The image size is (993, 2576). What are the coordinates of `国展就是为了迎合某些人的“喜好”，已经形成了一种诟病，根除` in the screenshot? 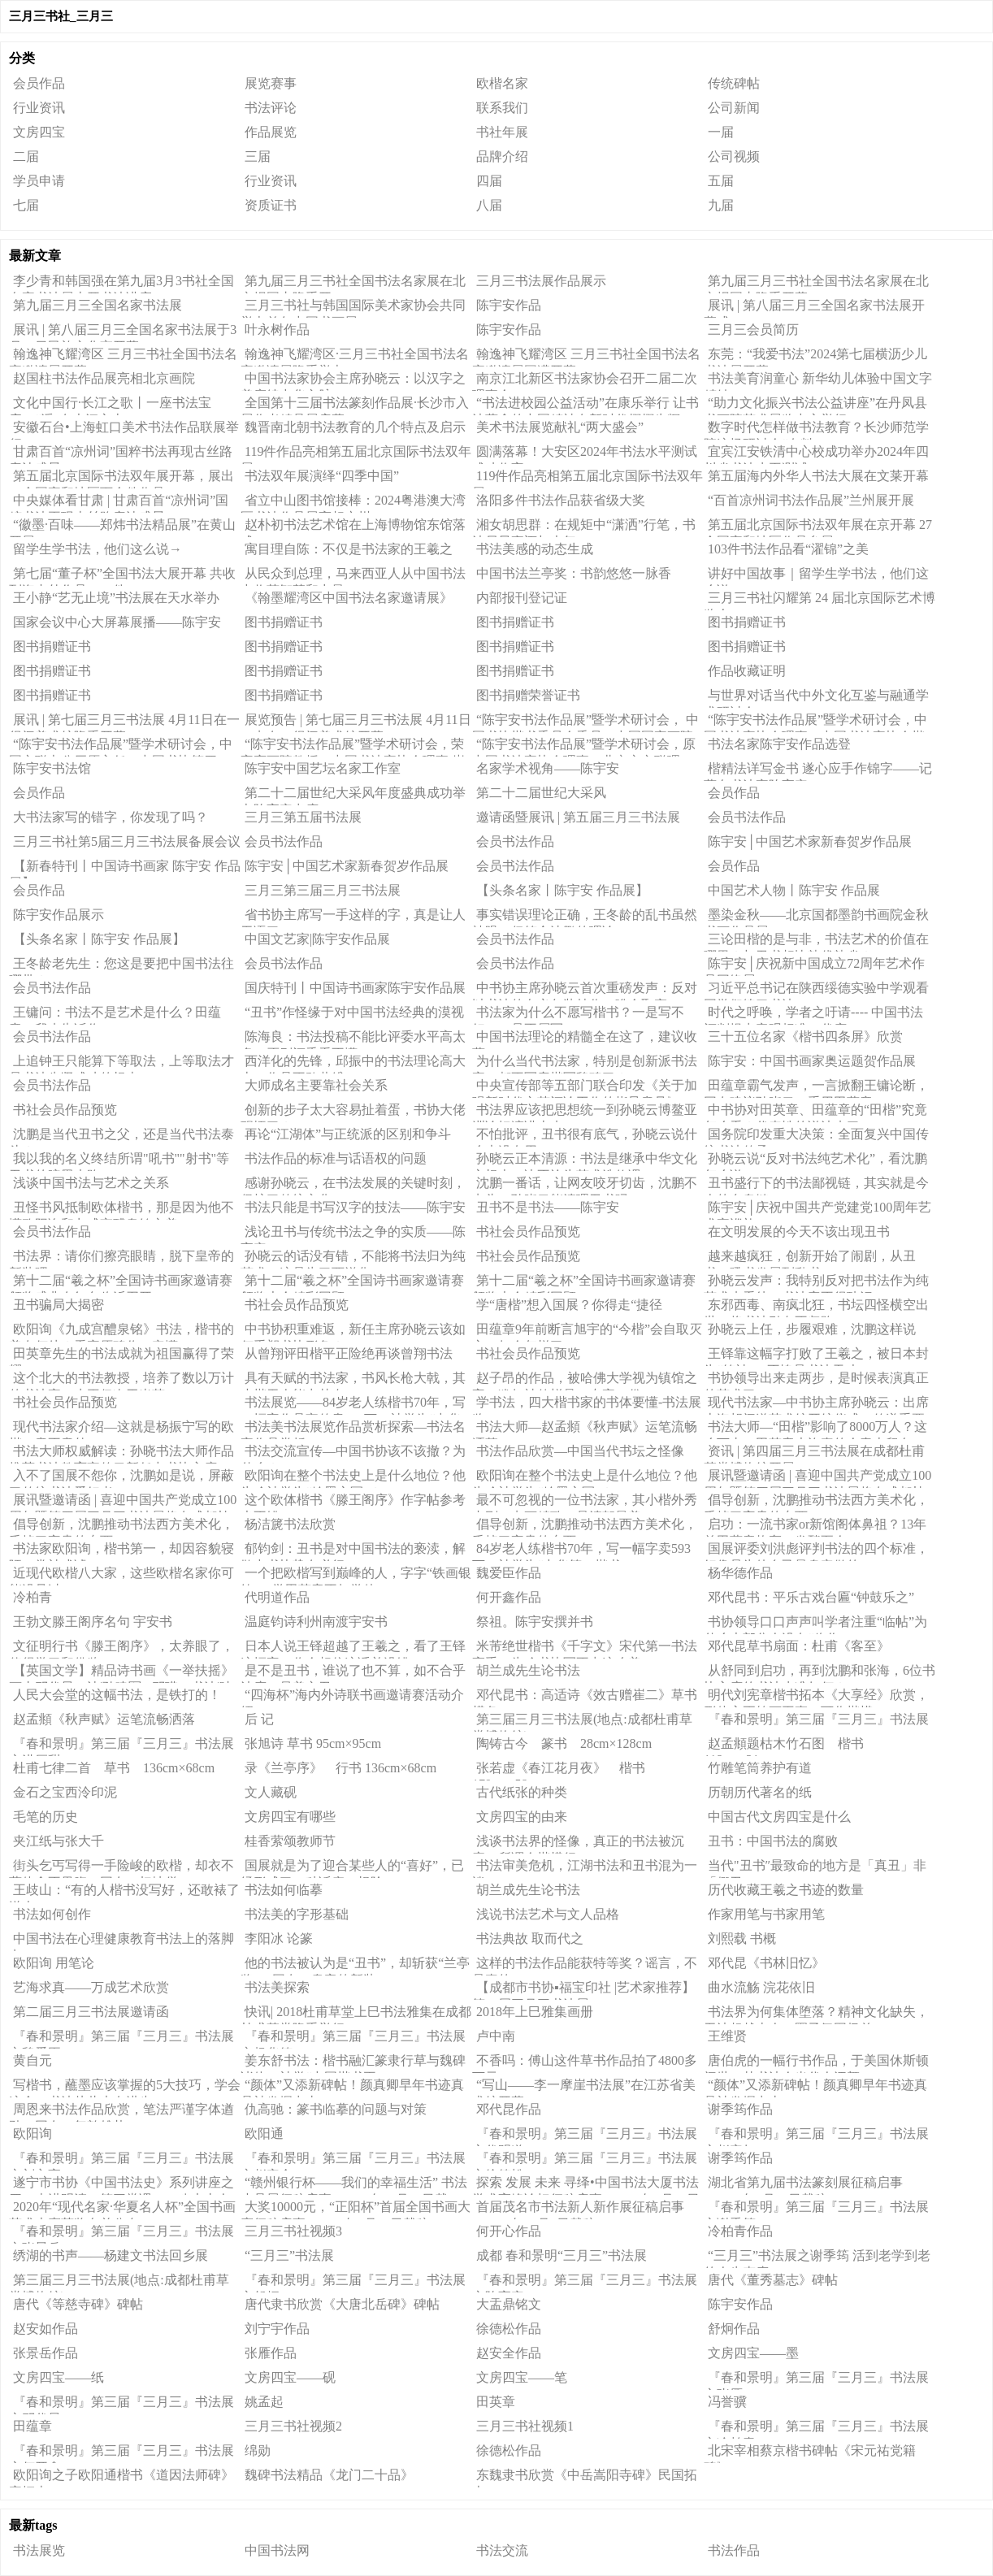 It's located at (352, 1868).